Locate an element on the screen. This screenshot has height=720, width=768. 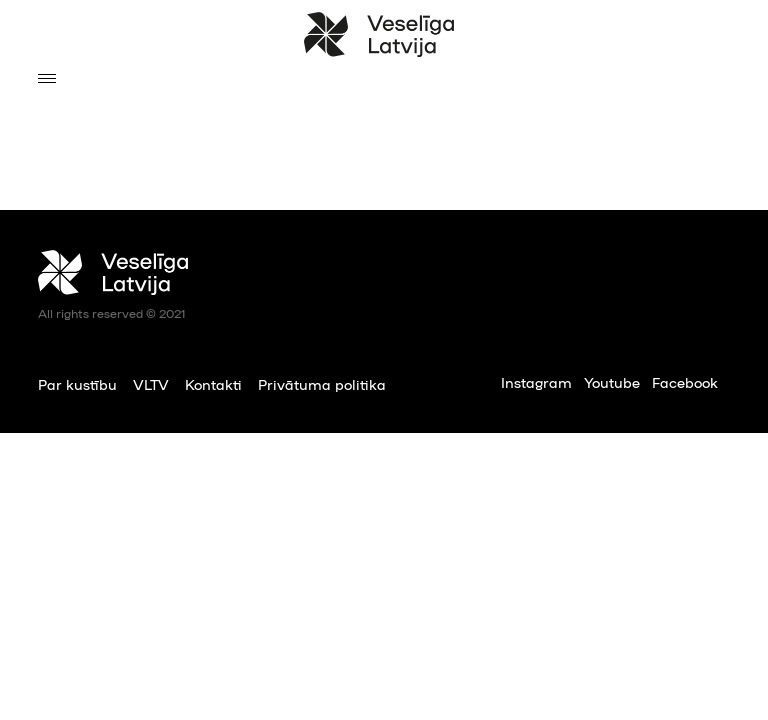
Kontakti is located at coordinates (213, 384).